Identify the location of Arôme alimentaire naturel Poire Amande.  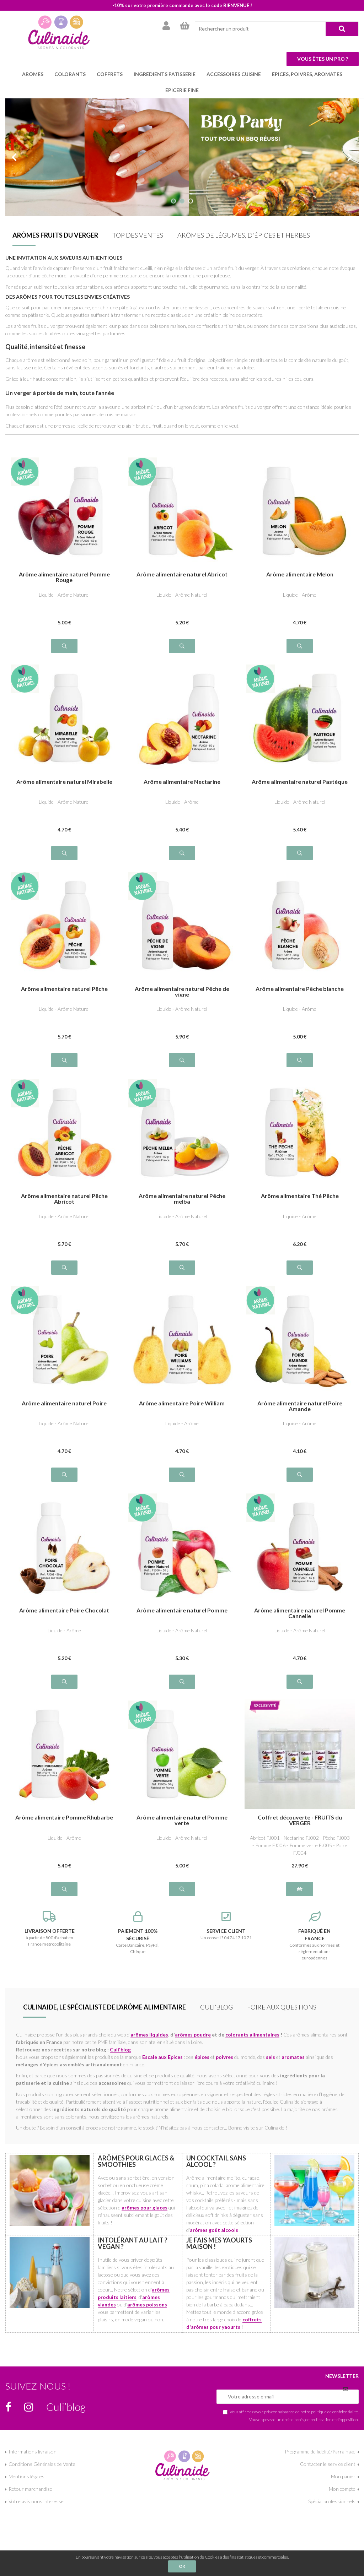
(299, 1406).